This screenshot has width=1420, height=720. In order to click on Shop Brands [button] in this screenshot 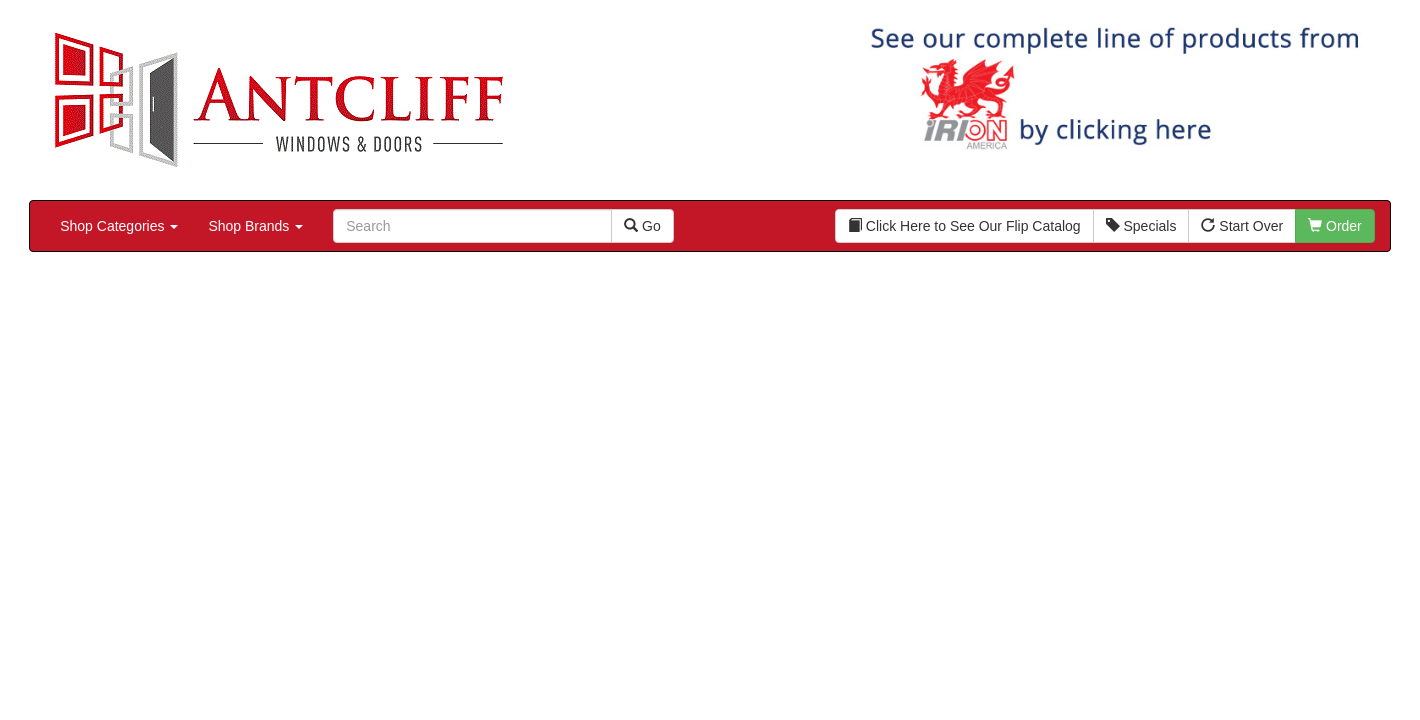, I will do `click(255, 226)`.